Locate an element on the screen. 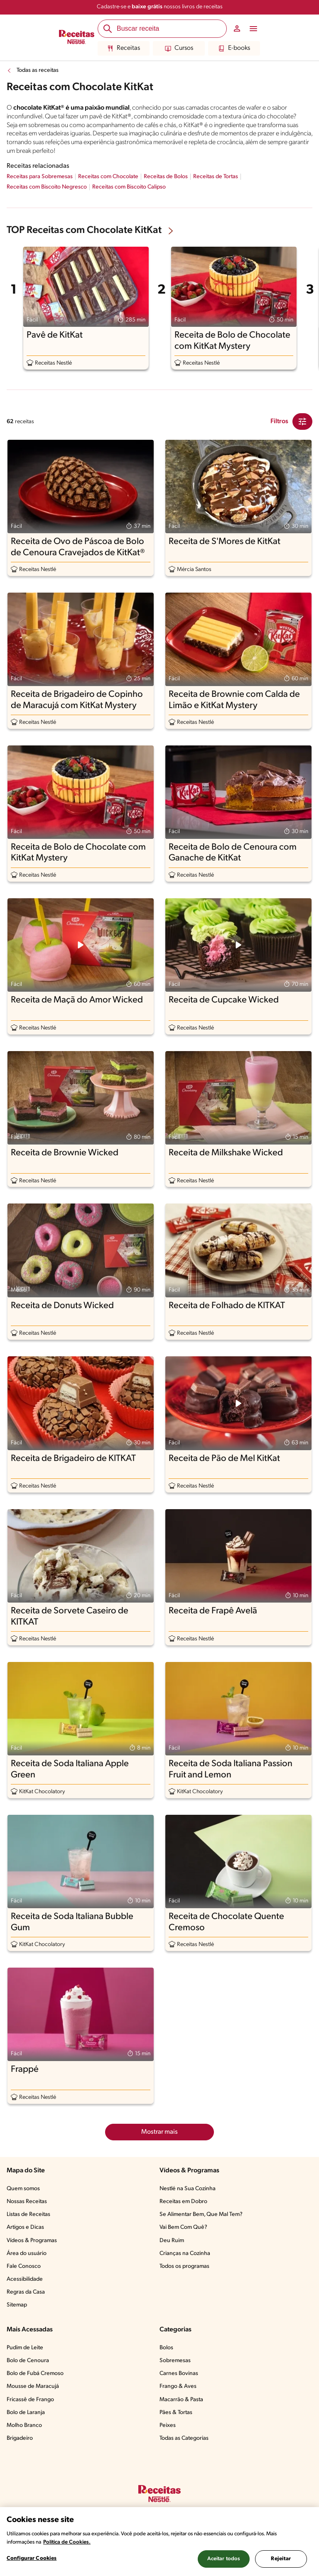 This screenshot has width=319, height=2576. Acessibilidade is located at coordinates (25, 2279).